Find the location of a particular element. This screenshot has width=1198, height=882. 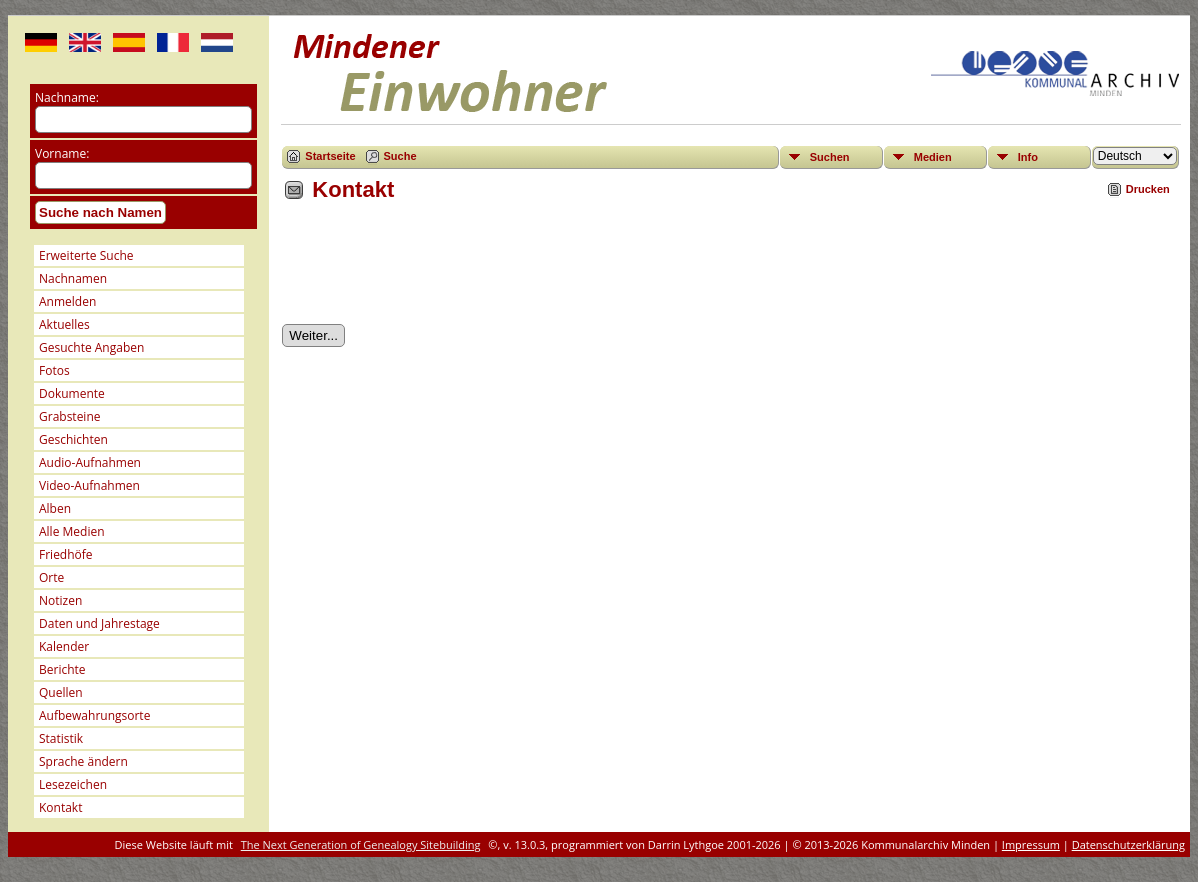

Anmelden is located at coordinates (67, 301).